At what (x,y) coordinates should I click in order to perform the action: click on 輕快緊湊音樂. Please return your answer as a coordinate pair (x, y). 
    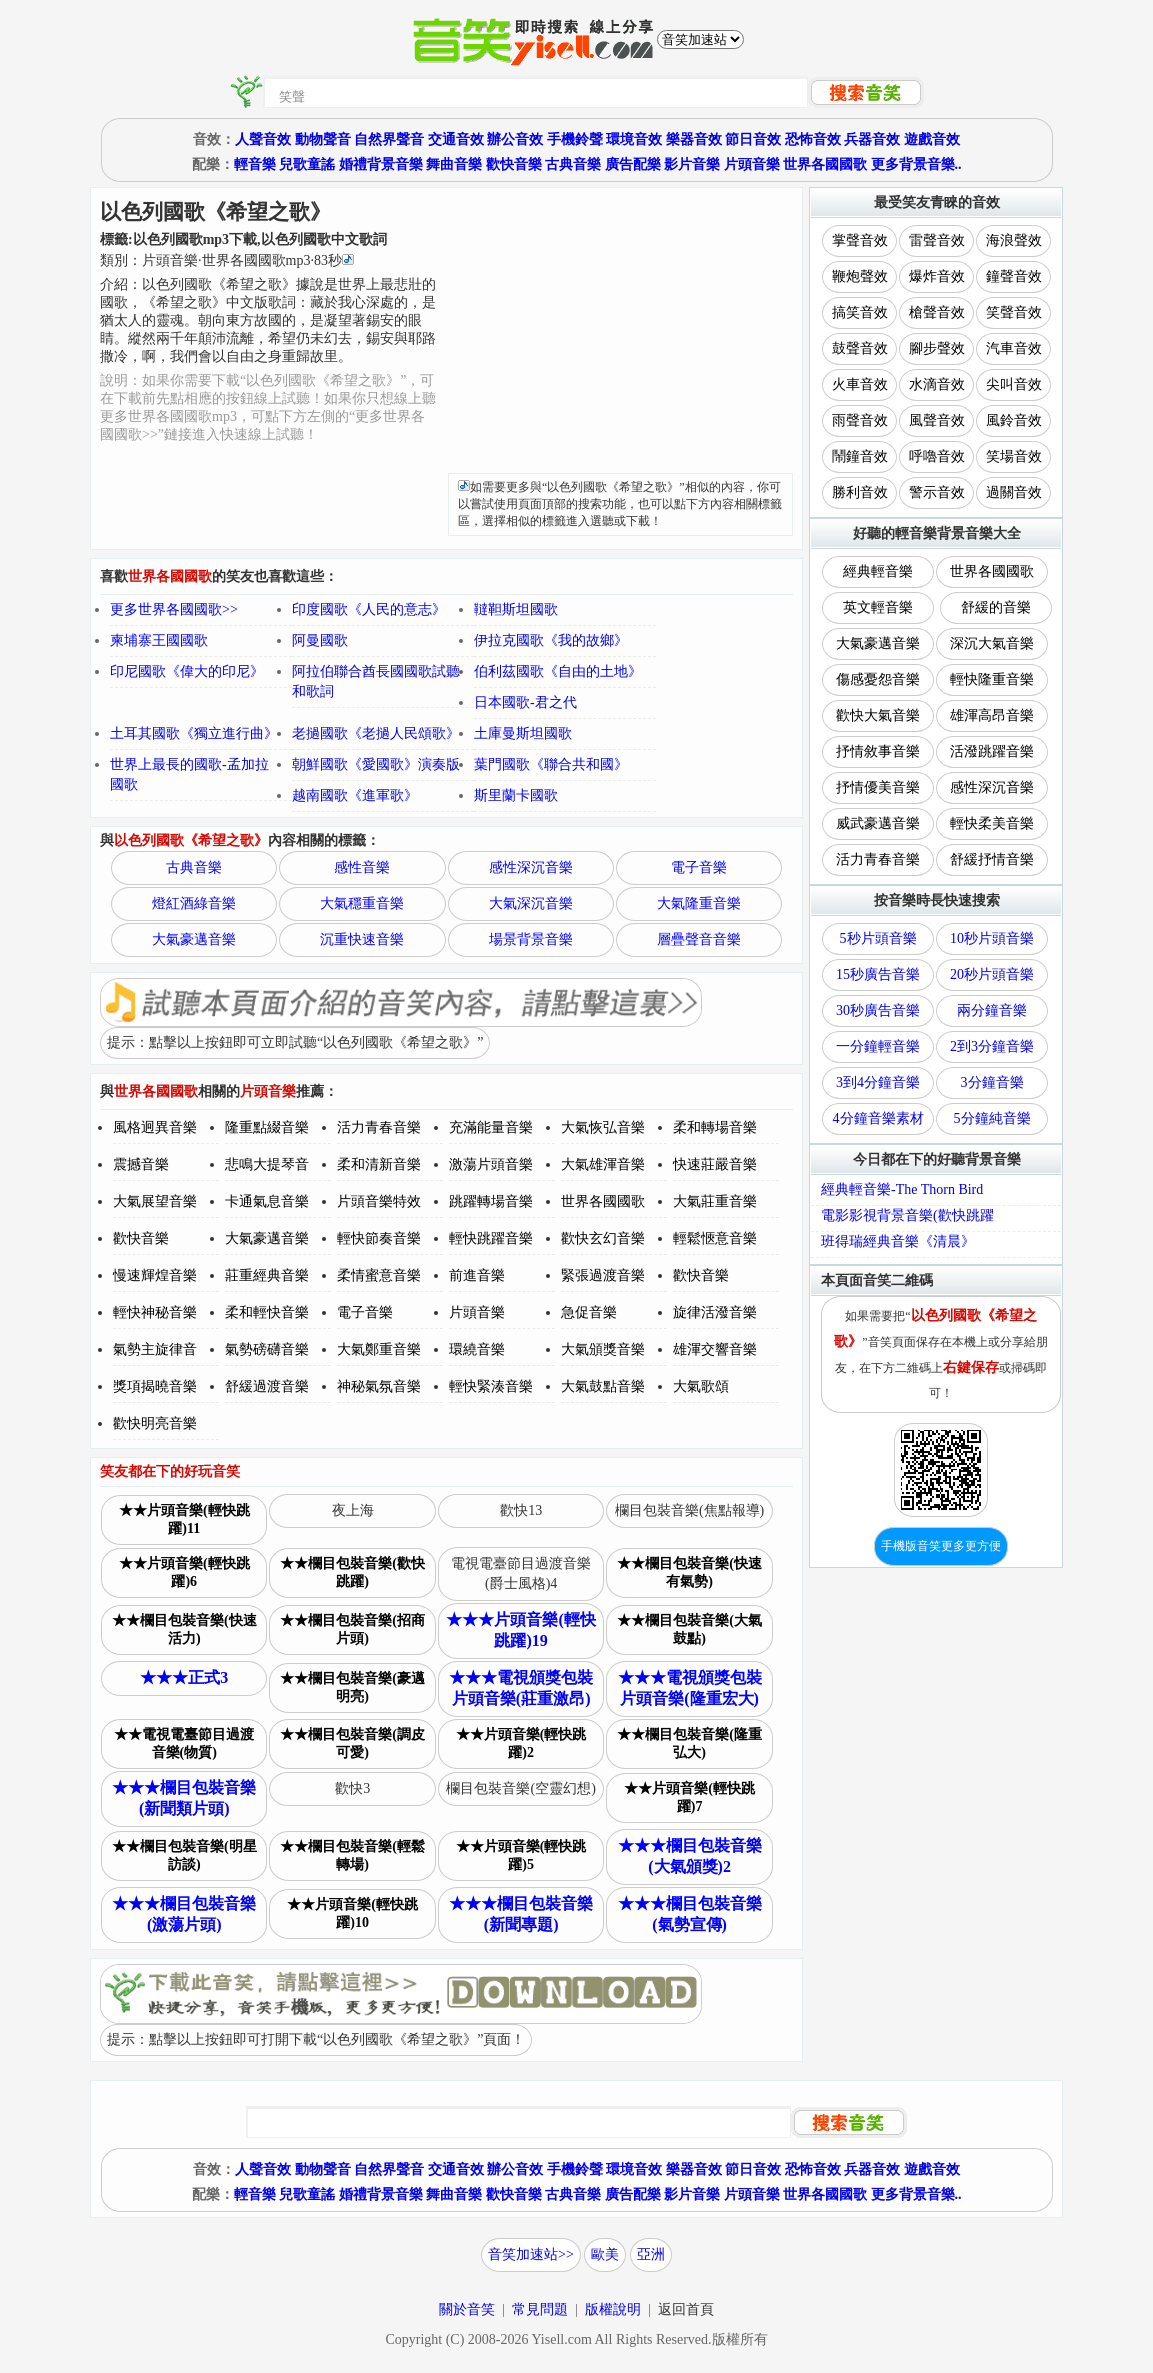
    Looking at the image, I should click on (491, 1386).